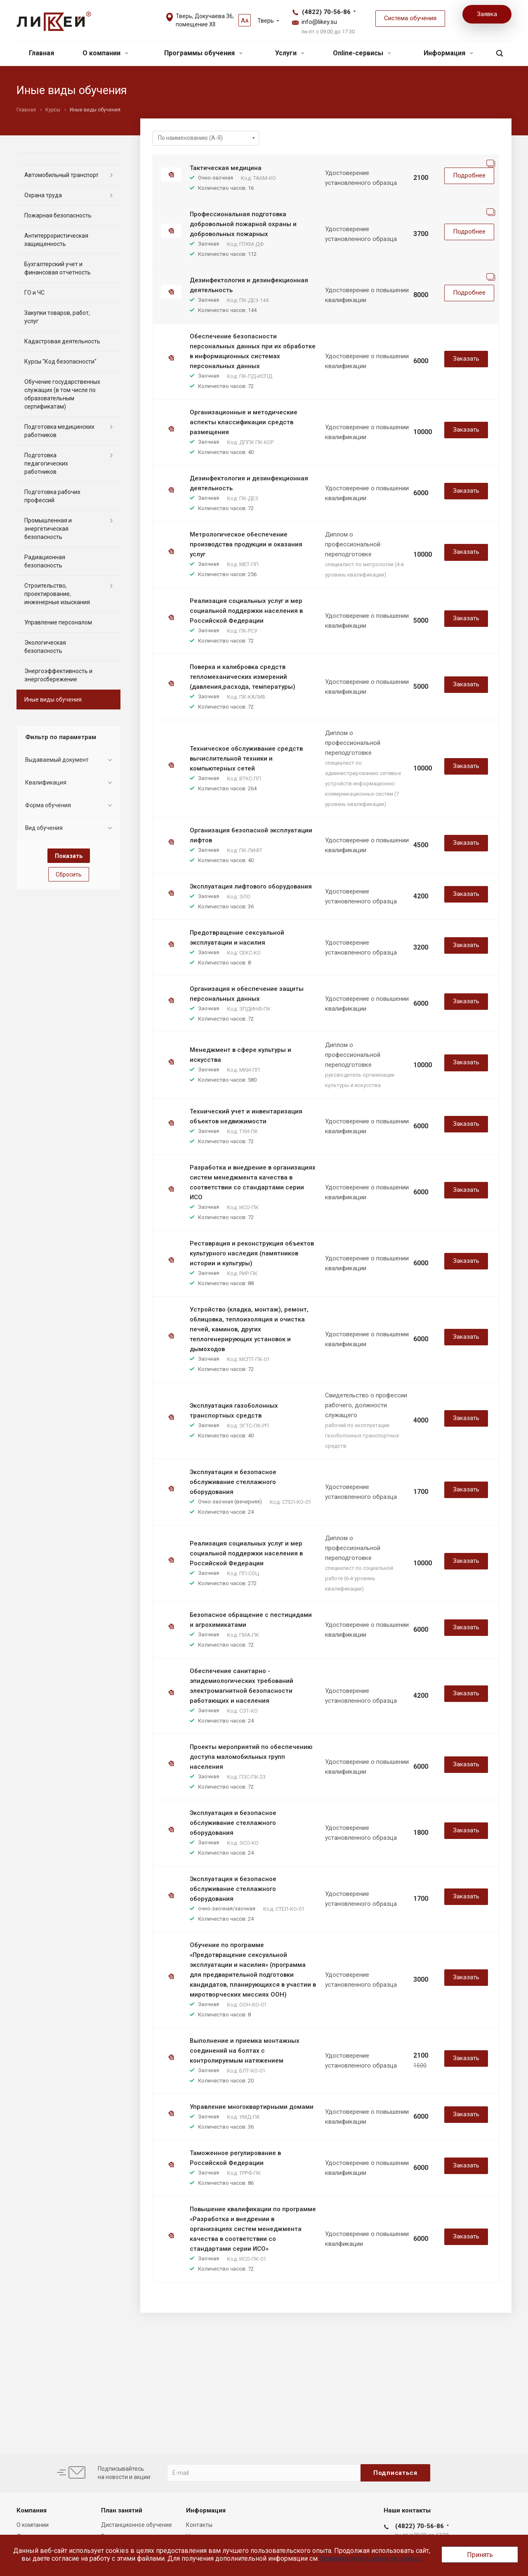 The width and height of the screenshot is (528, 2576). I want to click on ГО и ЧС, so click(34, 292).